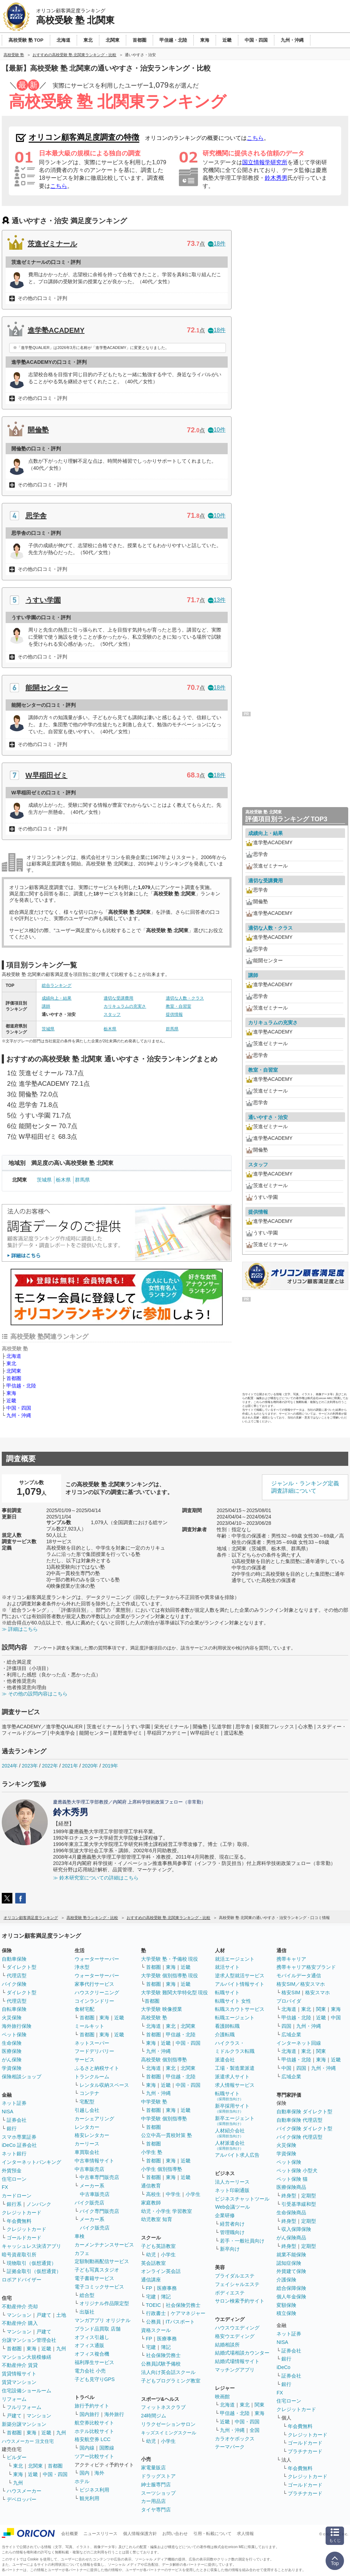  I want to click on 介護転職, so click(225, 2034).